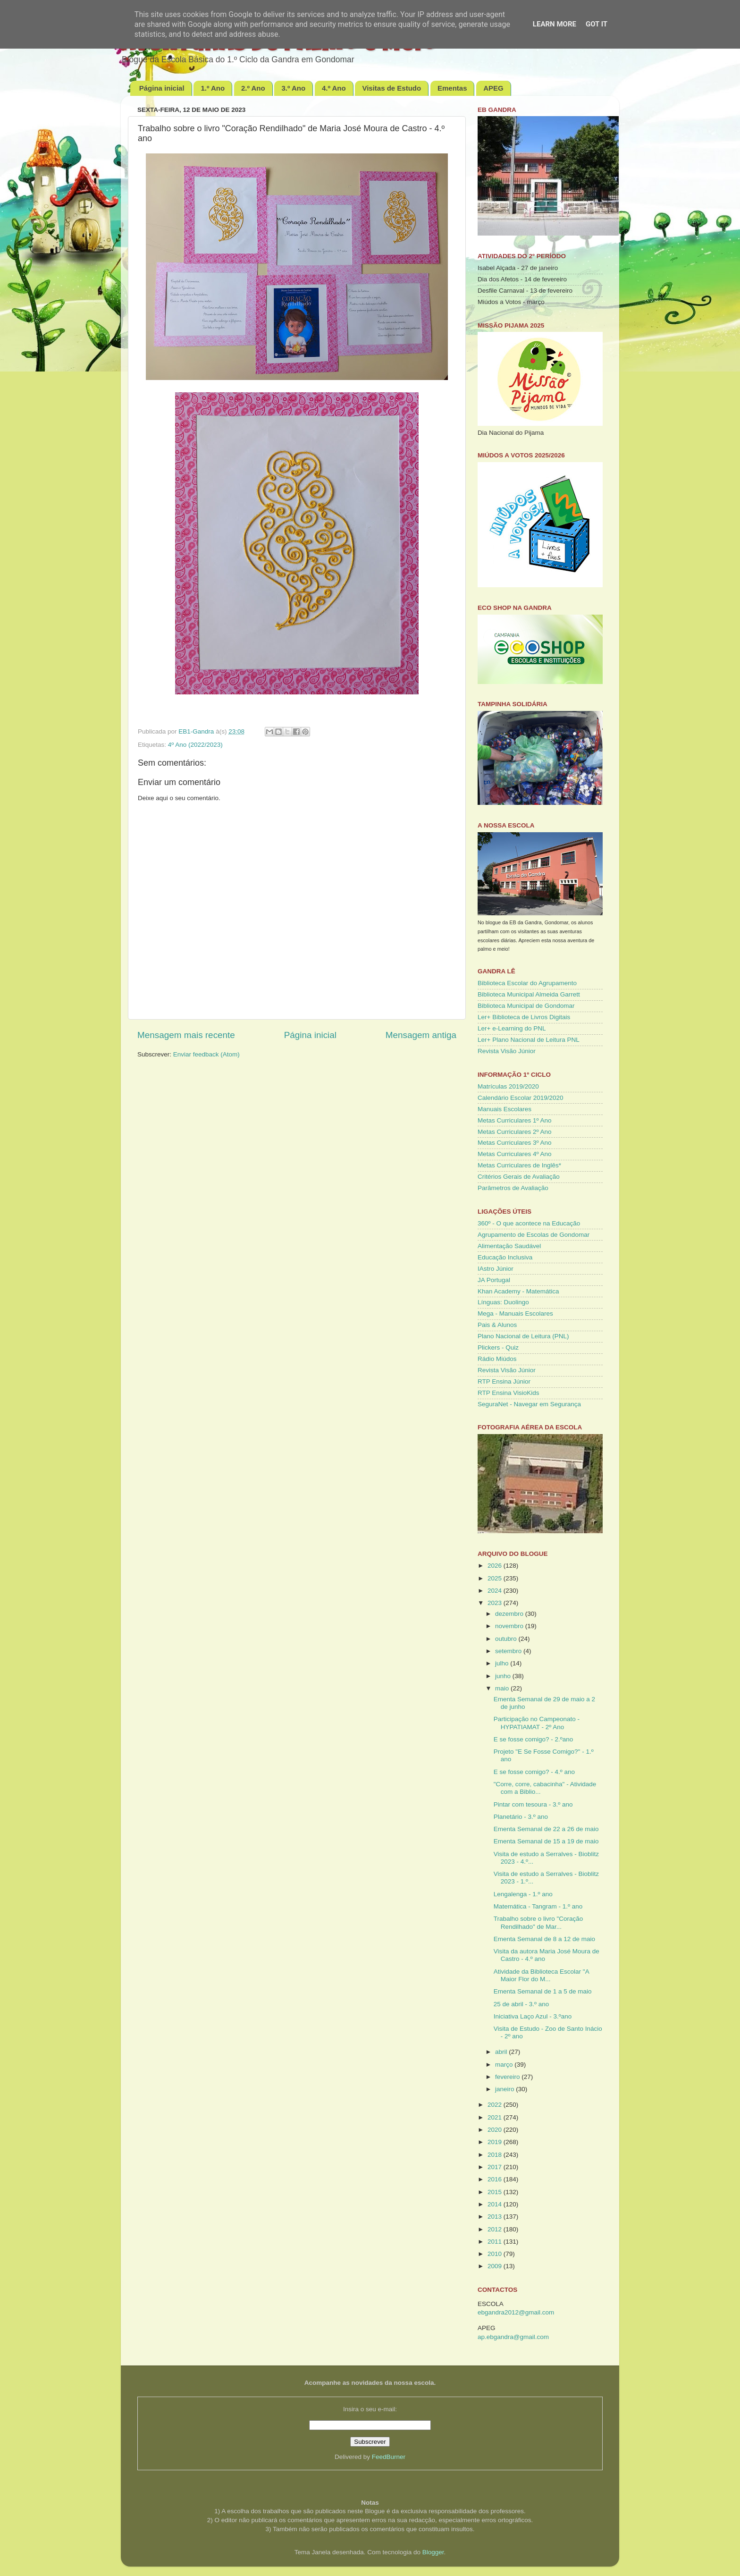 The height and width of the screenshot is (2576, 740). Describe the element at coordinates (516, 2312) in the screenshot. I see `ebgandra2012@gmail.com` at that location.